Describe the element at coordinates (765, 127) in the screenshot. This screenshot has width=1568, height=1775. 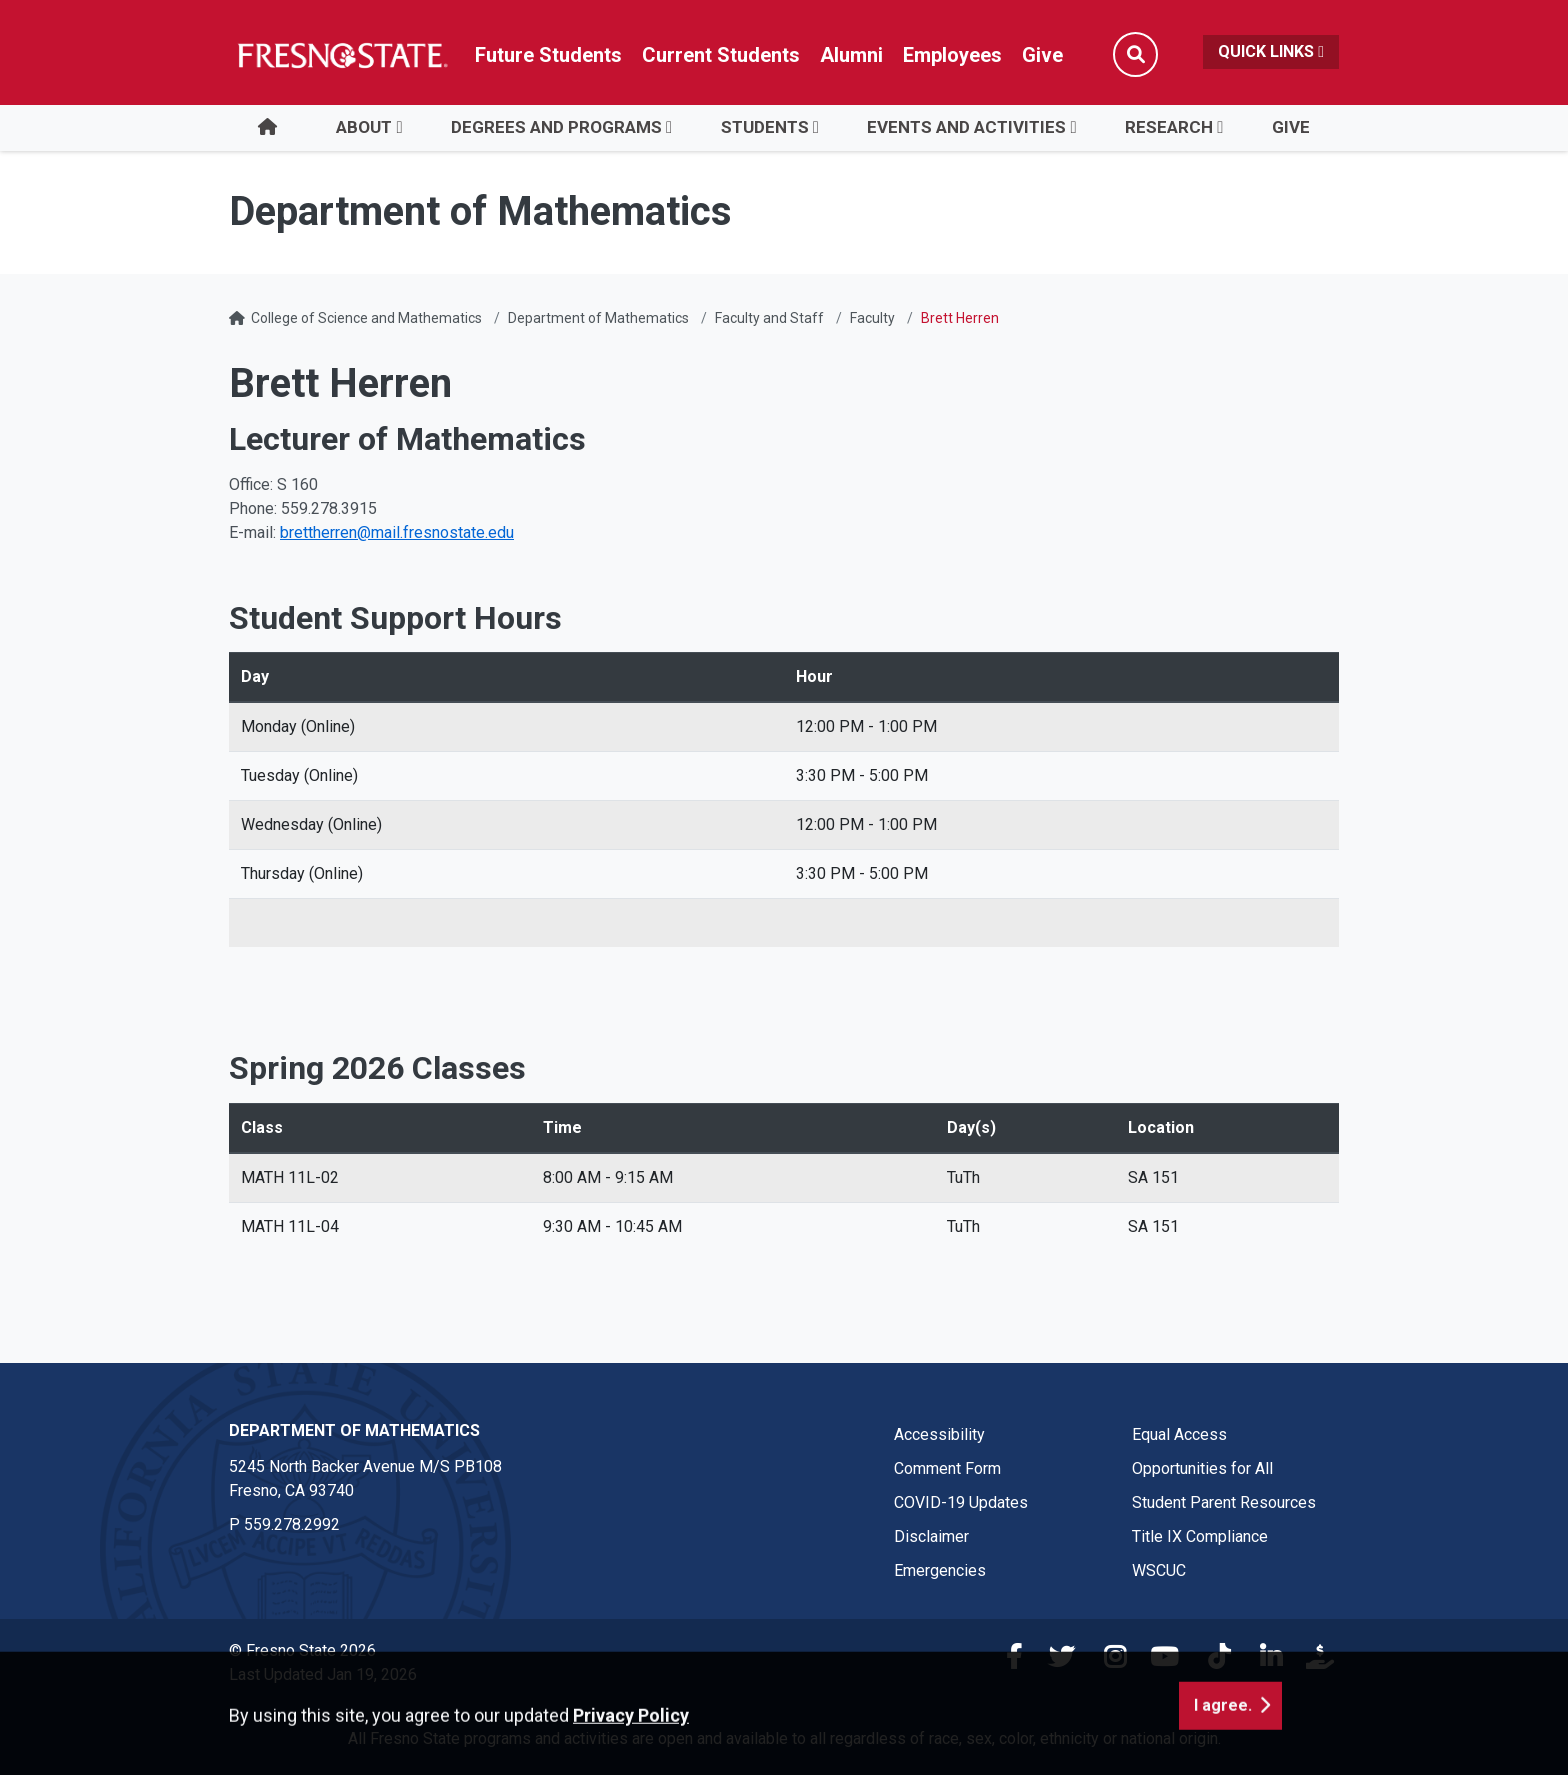
I see `Students` at that location.